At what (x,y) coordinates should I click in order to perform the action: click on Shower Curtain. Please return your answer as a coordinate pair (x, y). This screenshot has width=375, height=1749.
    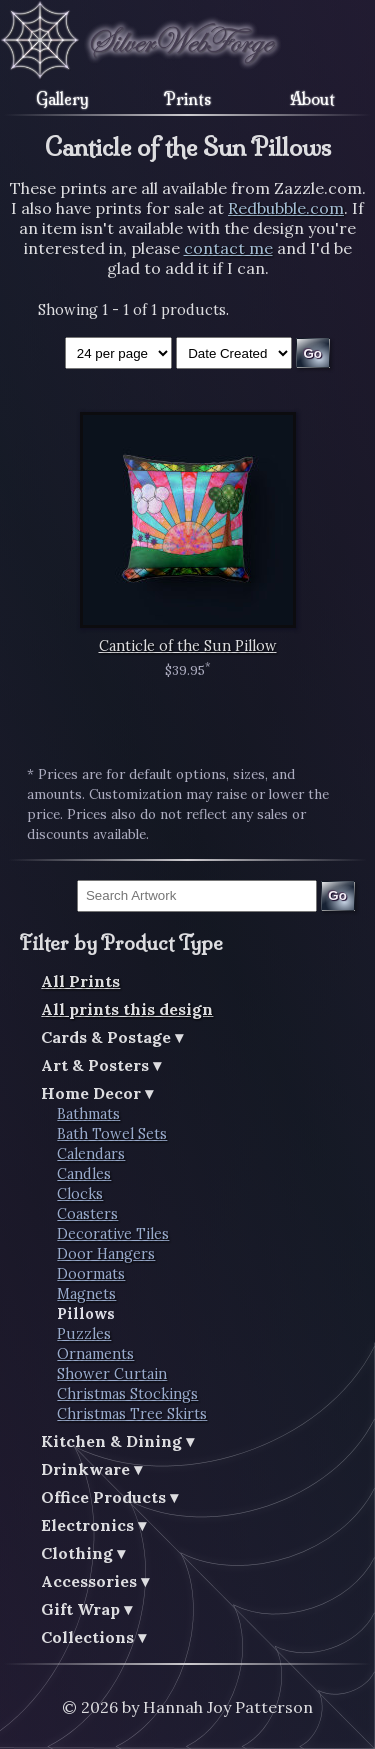
    Looking at the image, I should click on (112, 1374).